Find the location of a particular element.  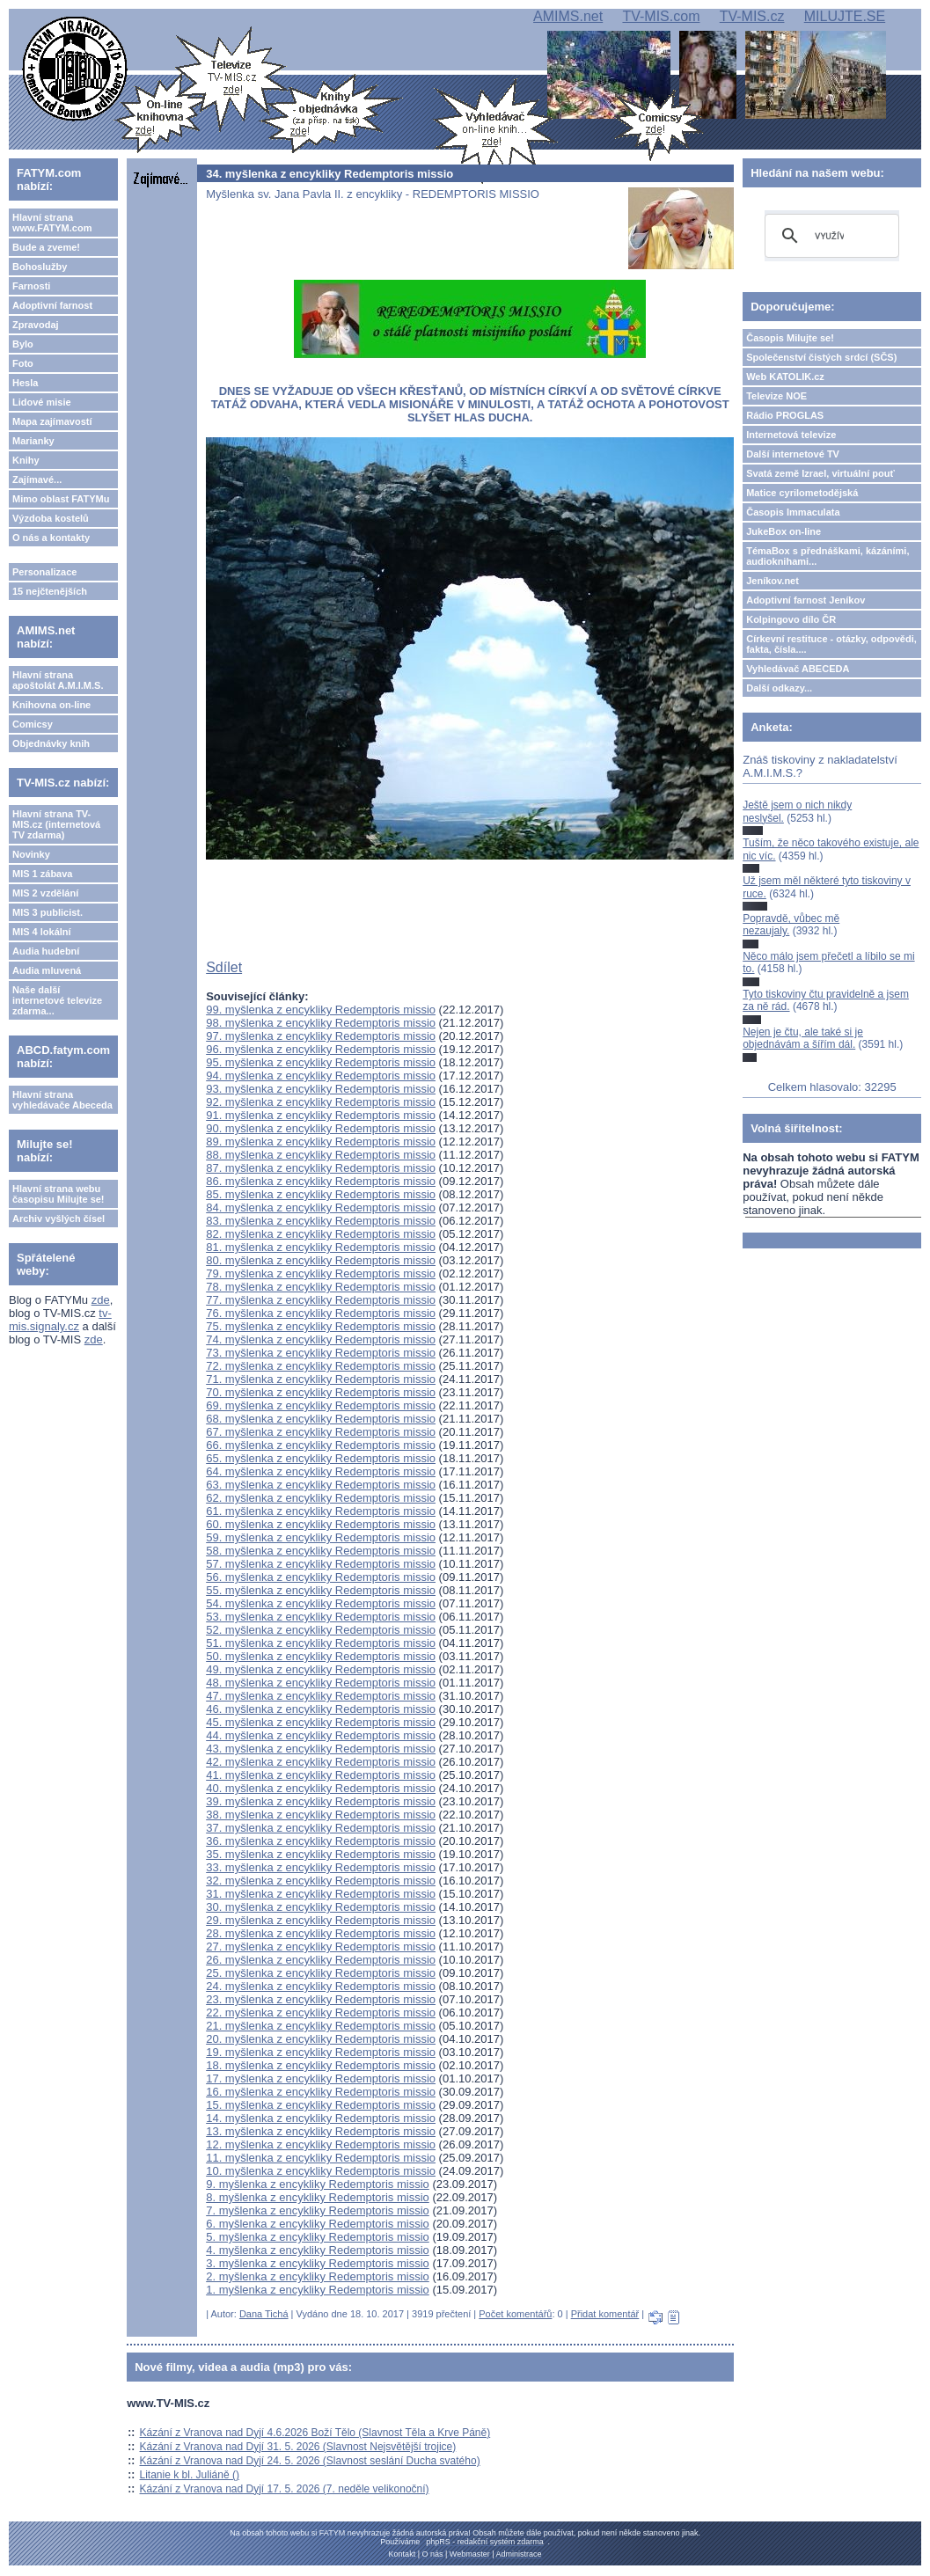

22. myšlenka z encykliky Redemptoris missio is located at coordinates (321, 2012).